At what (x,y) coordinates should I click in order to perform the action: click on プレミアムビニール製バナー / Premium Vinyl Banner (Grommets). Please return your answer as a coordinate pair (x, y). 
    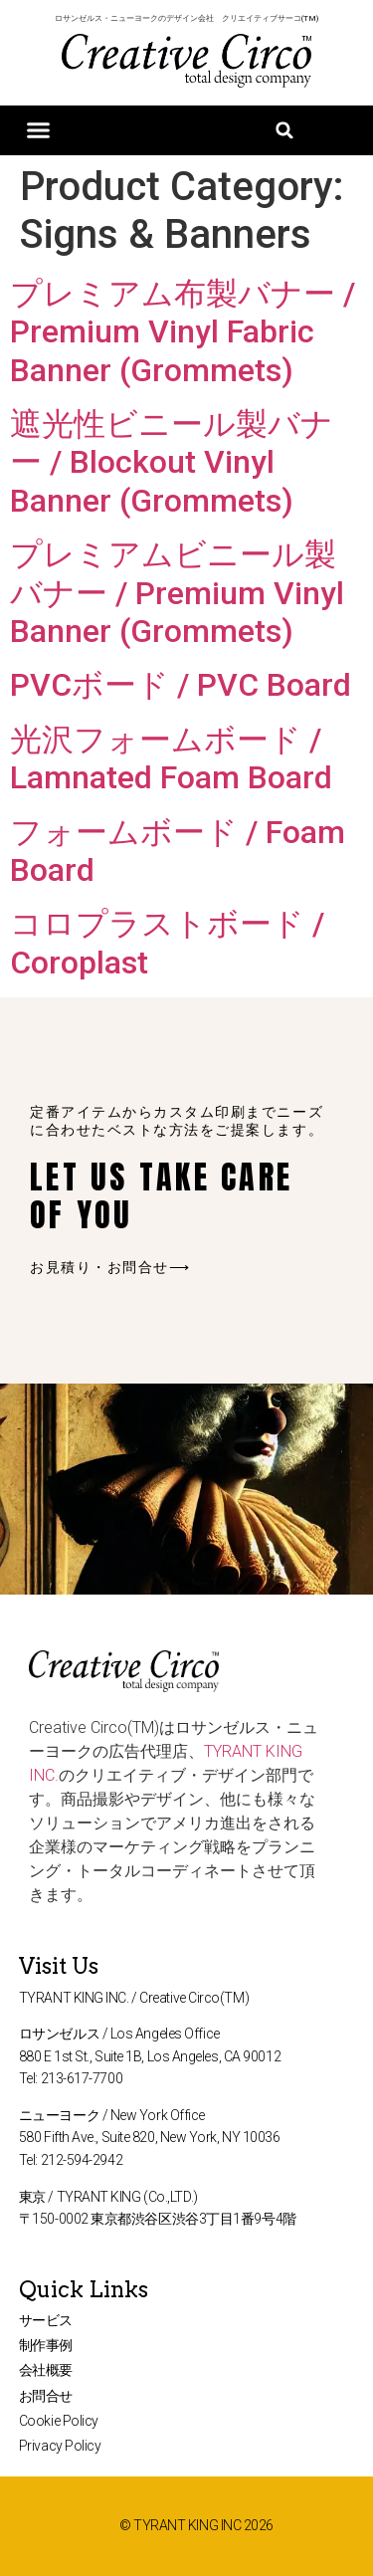
    Looking at the image, I should click on (177, 593).